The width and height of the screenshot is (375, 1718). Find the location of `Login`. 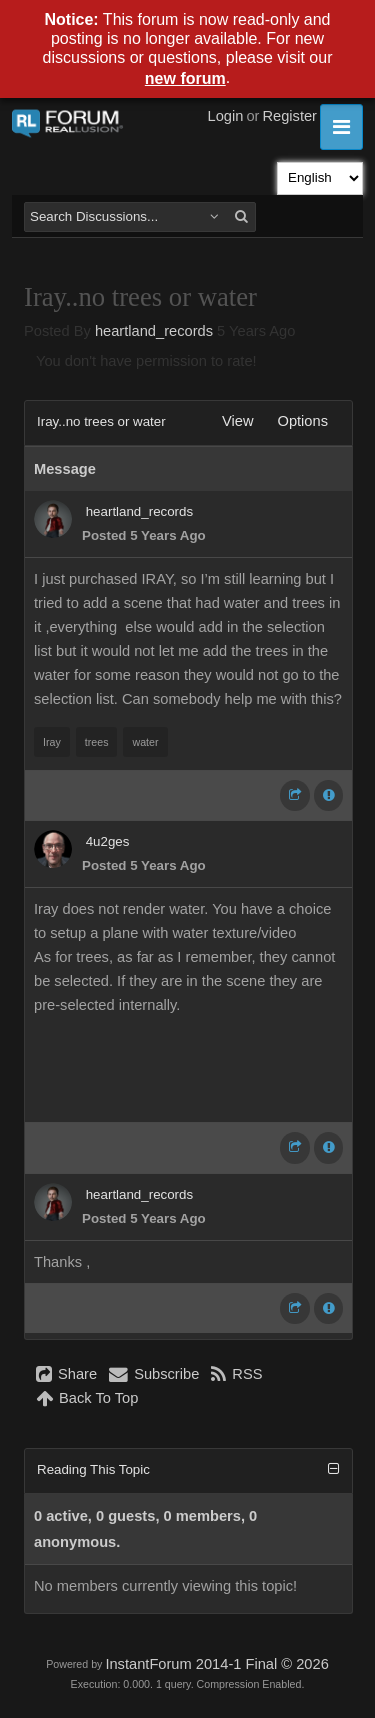

Login is located at coordinates (226, 116).